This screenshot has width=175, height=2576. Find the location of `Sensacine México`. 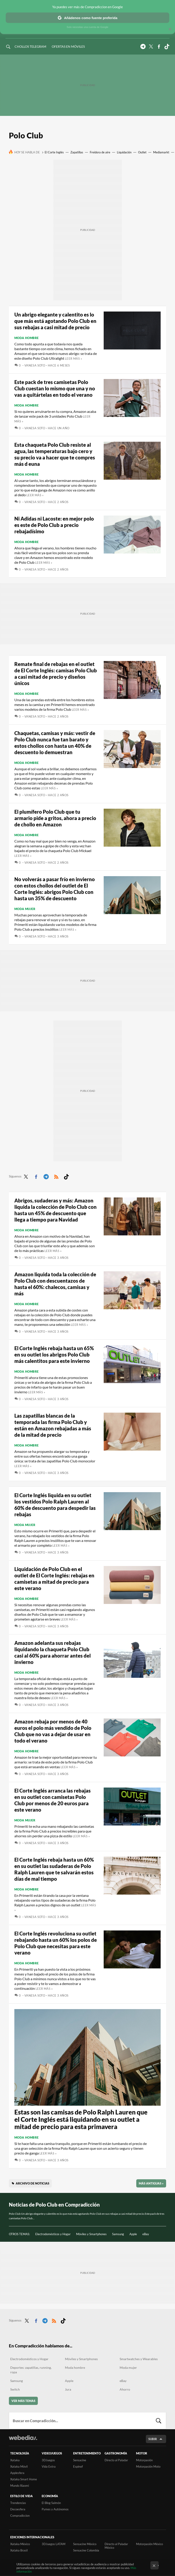

Sensacine México is located at coordinates (84, 2544).